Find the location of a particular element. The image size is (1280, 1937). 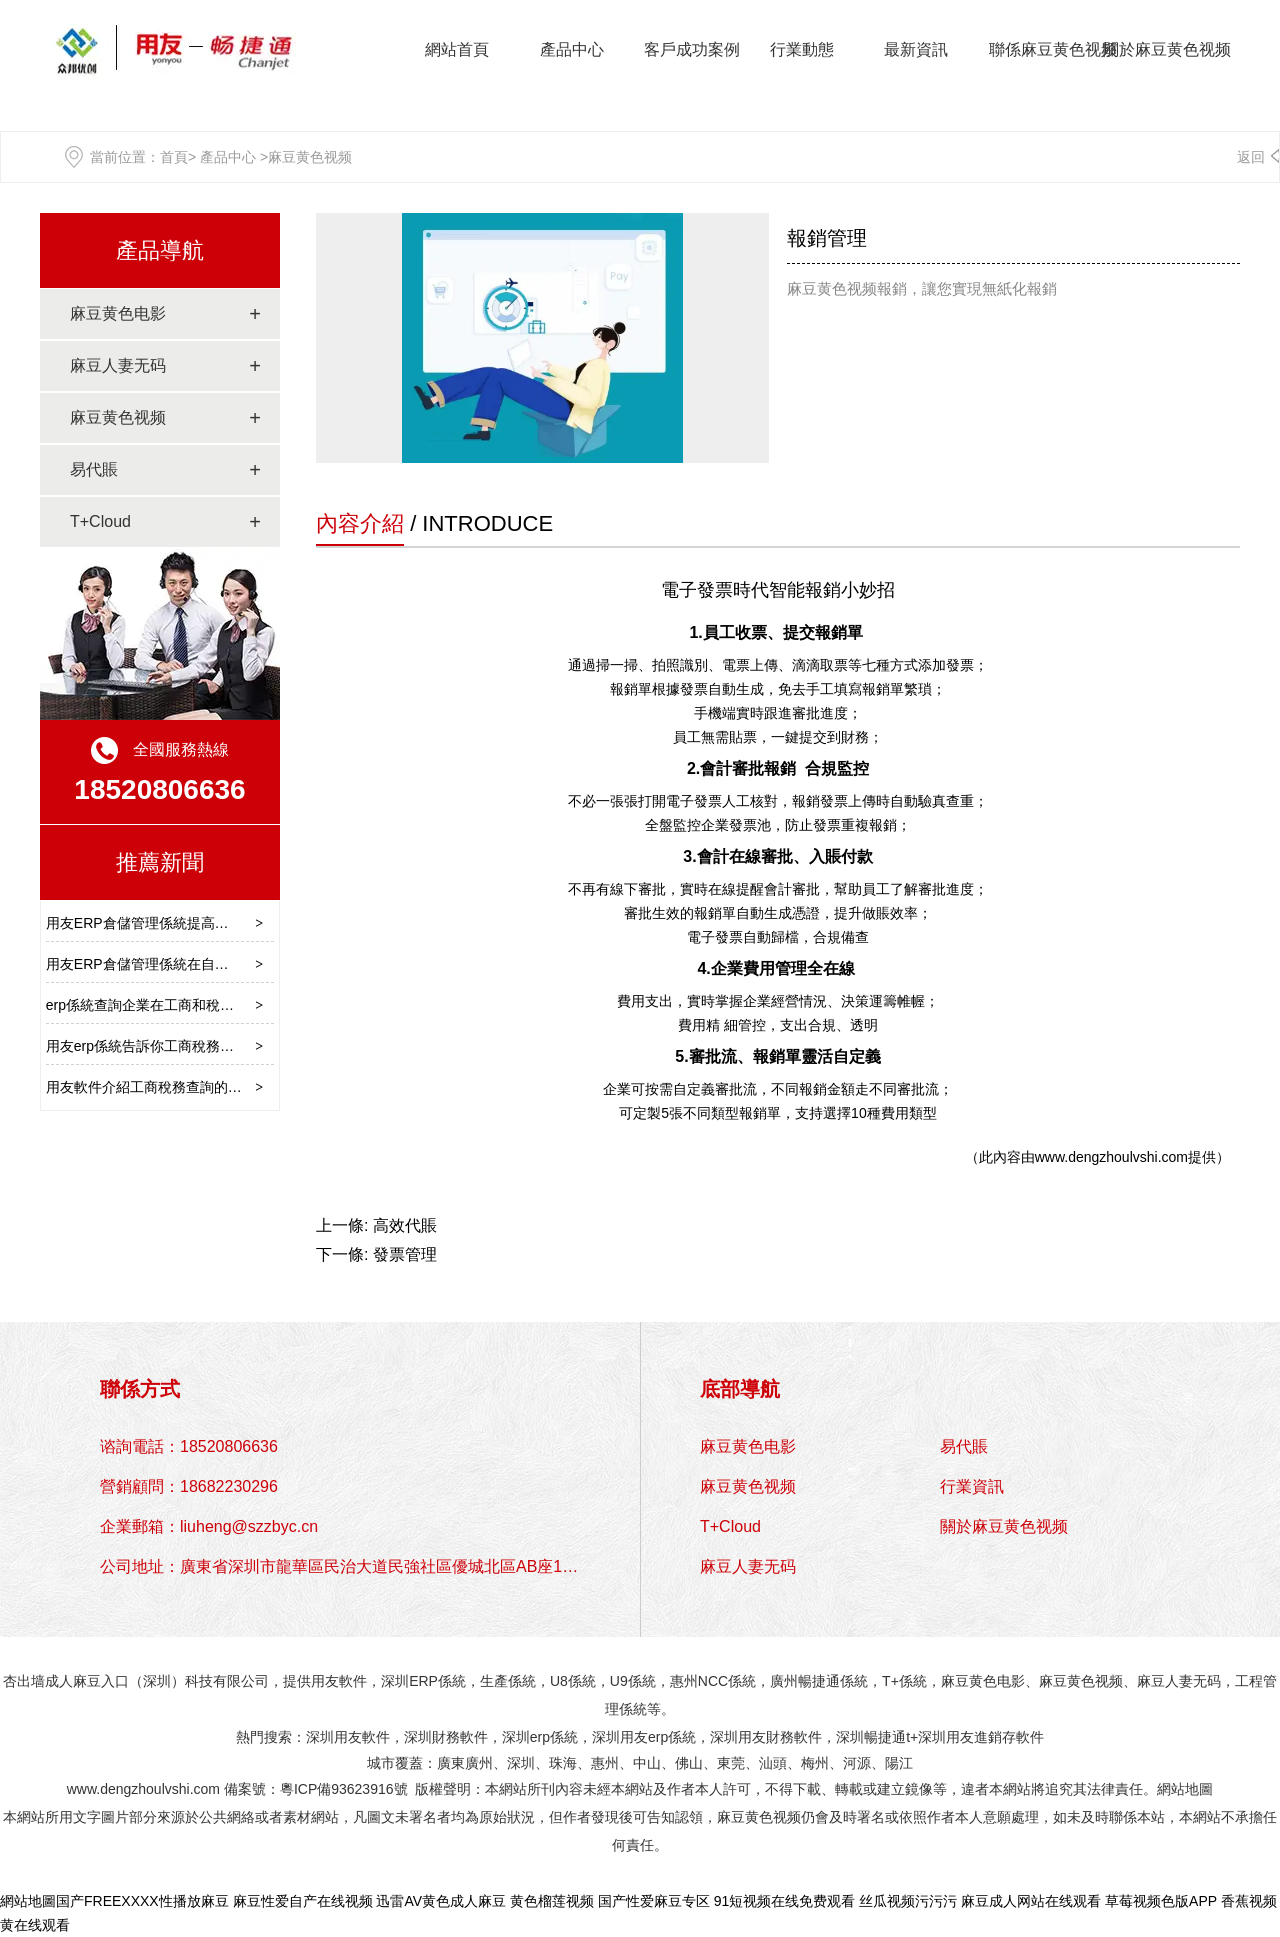

珠海 is located at coordinates (563, 1763).